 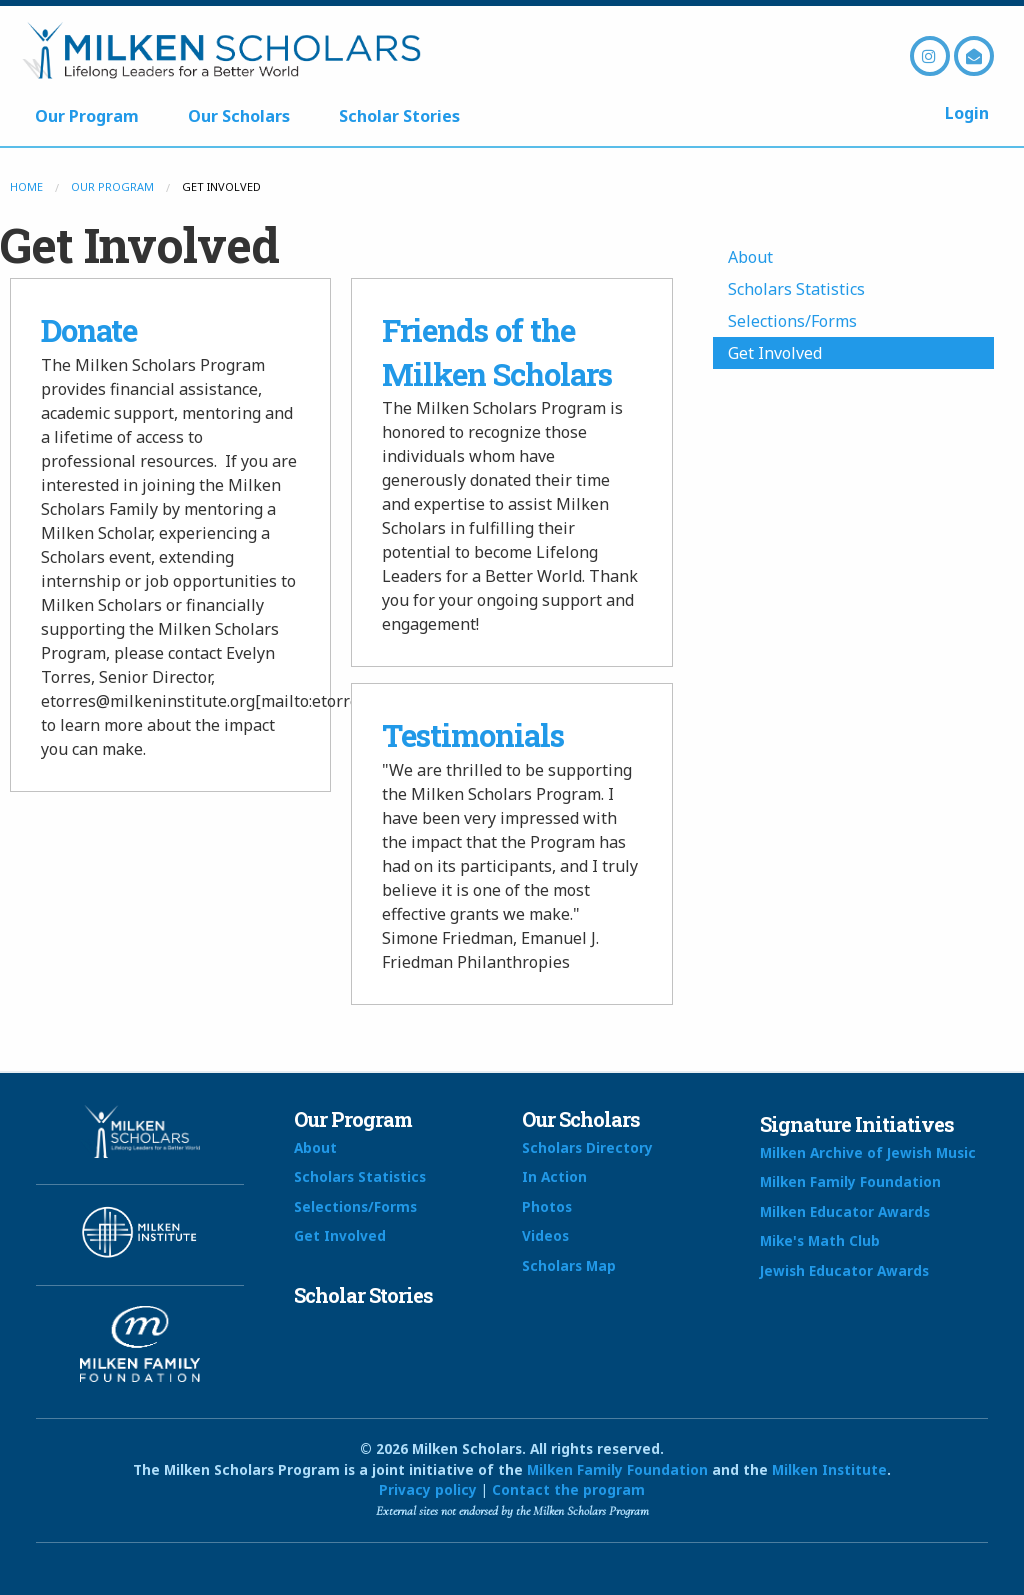 What do you see at coordinates (547, 1206) in the screenshot?
I see `Photos` at bounding box center [547, 1206].